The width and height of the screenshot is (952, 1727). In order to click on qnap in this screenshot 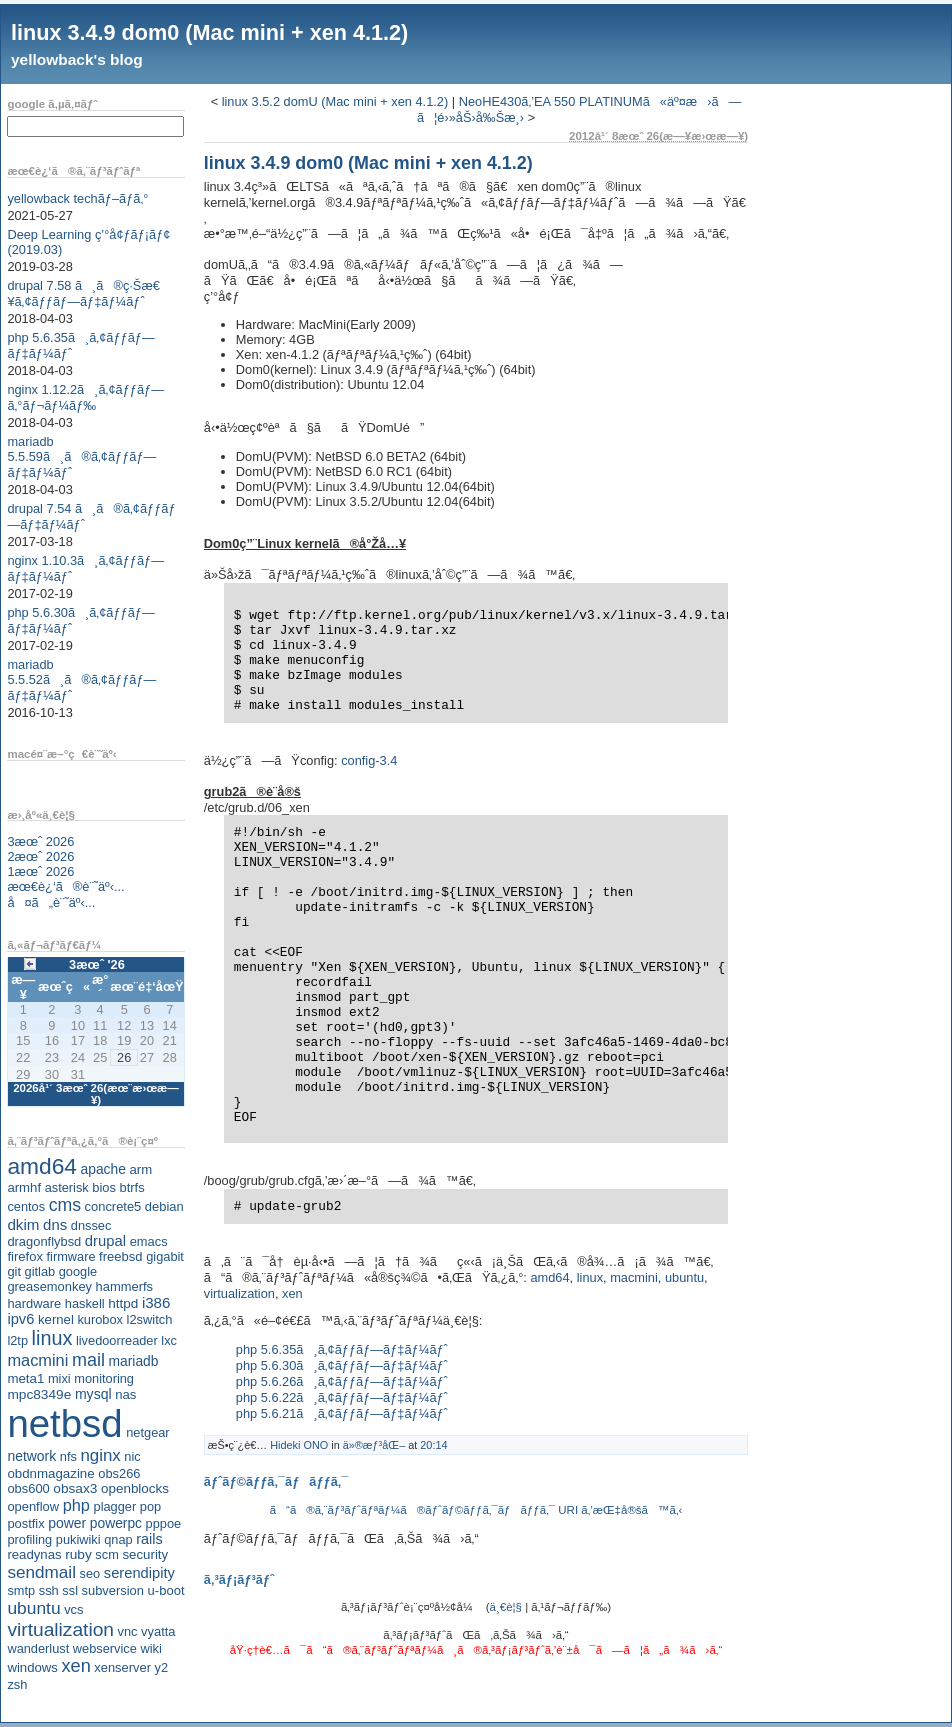, I will do `click(118, 1539)`.